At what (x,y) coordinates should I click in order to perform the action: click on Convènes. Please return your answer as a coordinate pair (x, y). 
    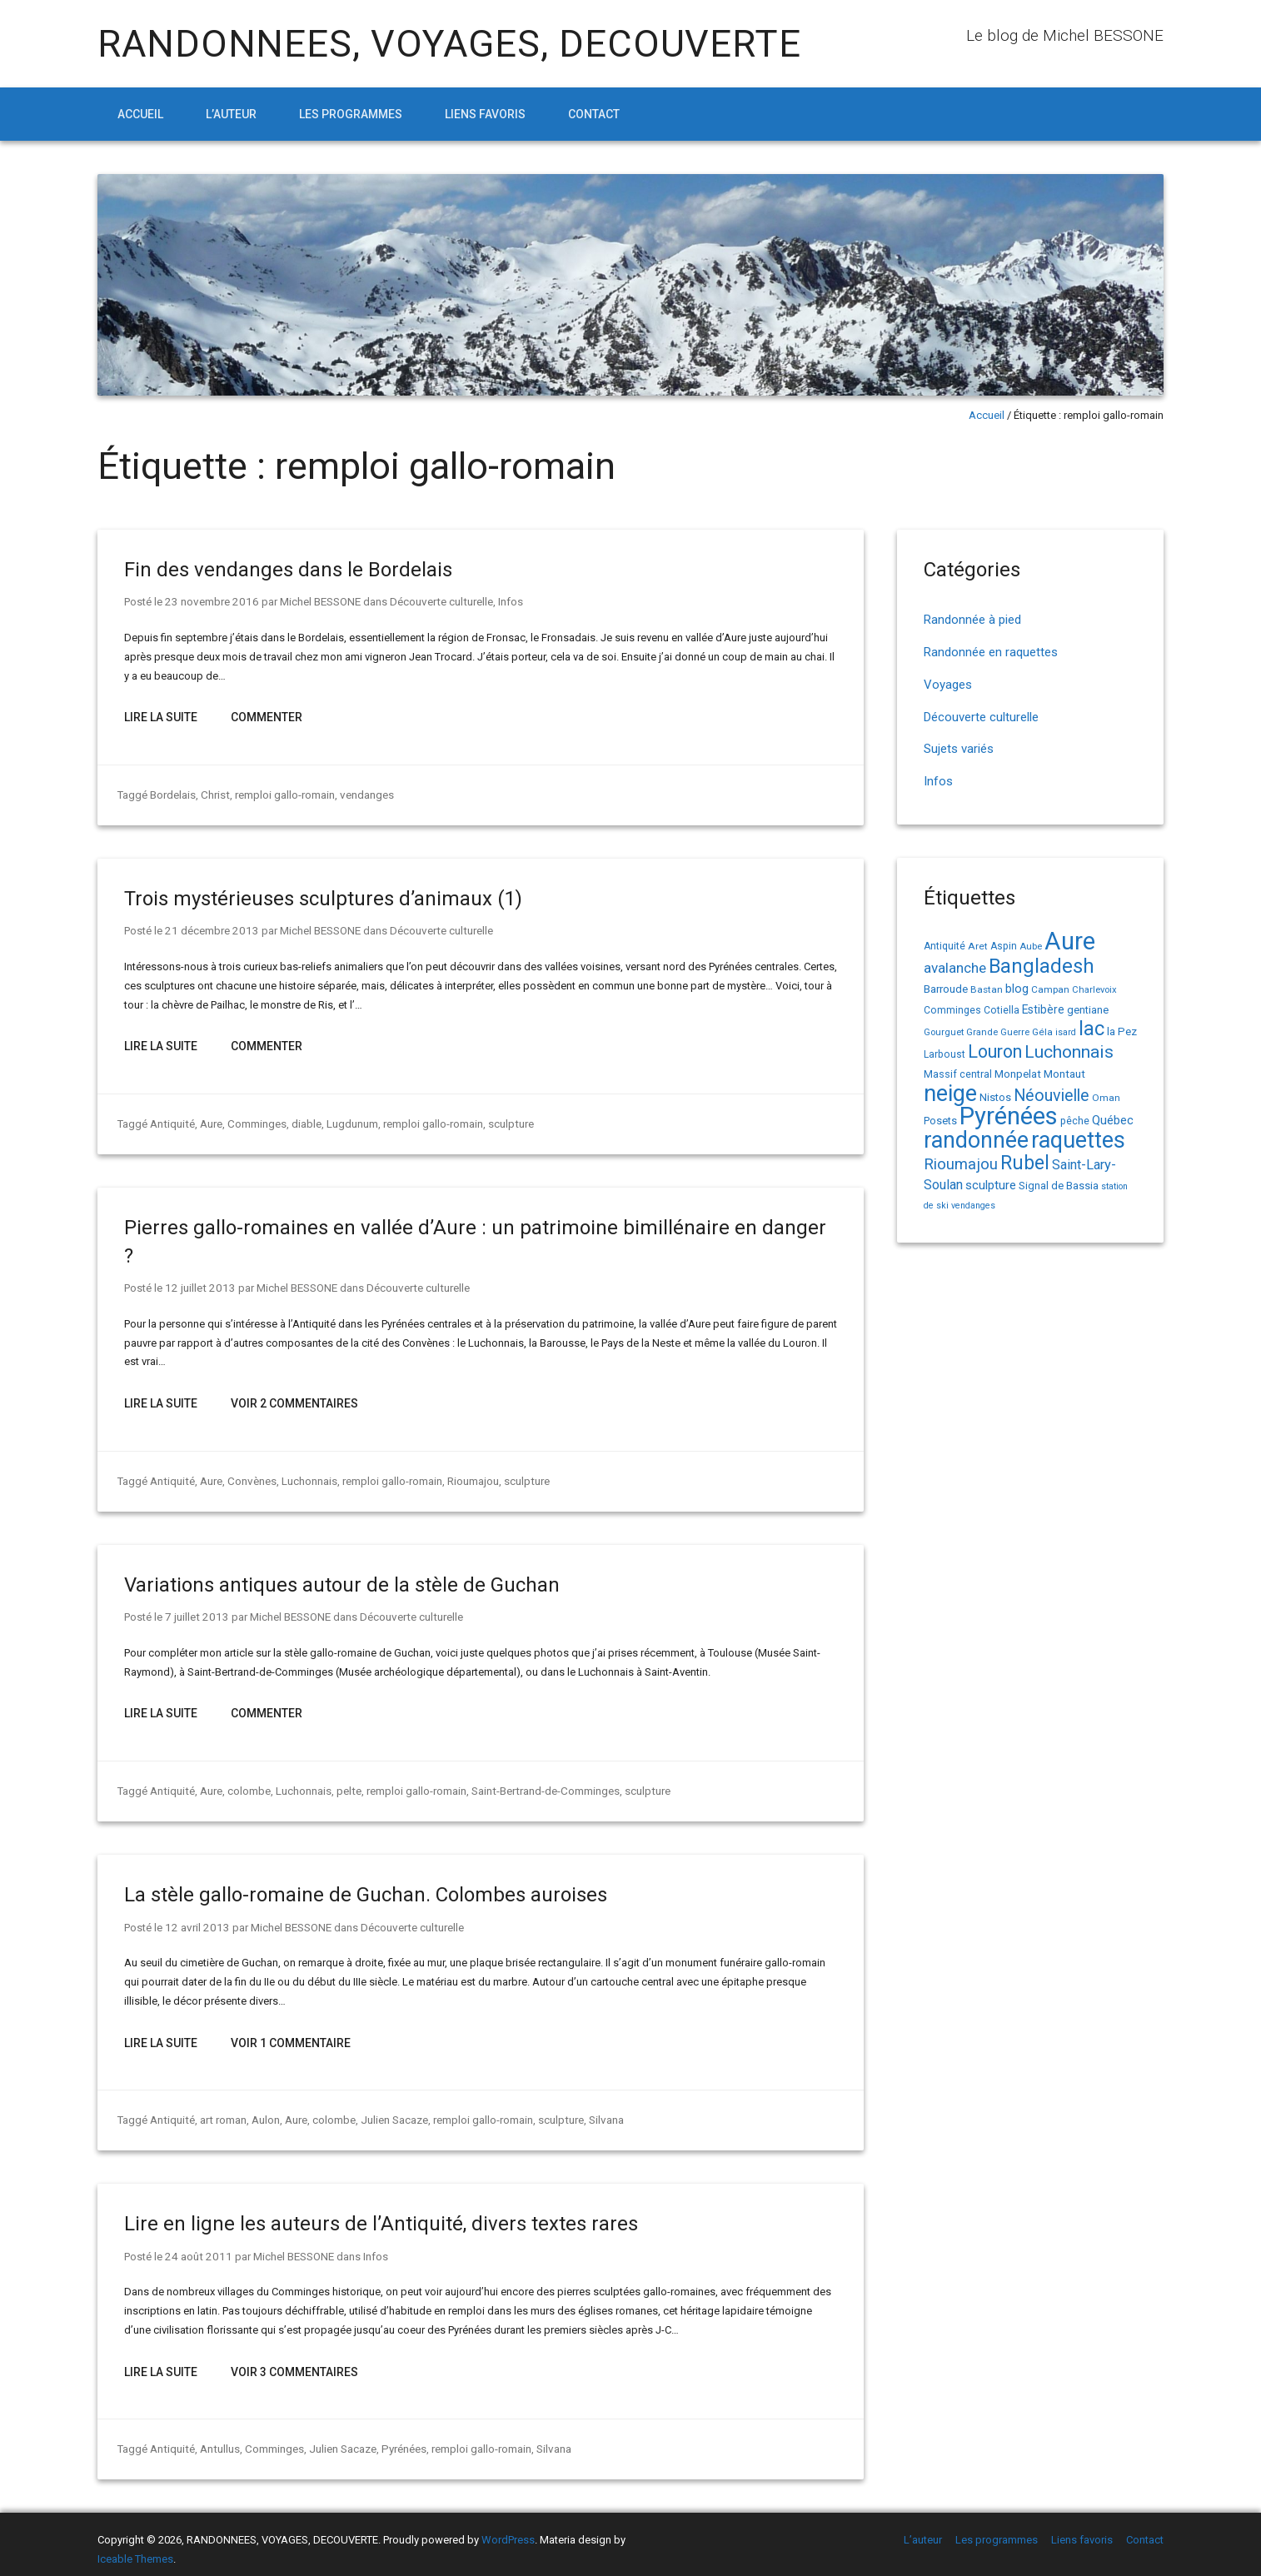
    Looking at the image, I should click on (249, 1476).